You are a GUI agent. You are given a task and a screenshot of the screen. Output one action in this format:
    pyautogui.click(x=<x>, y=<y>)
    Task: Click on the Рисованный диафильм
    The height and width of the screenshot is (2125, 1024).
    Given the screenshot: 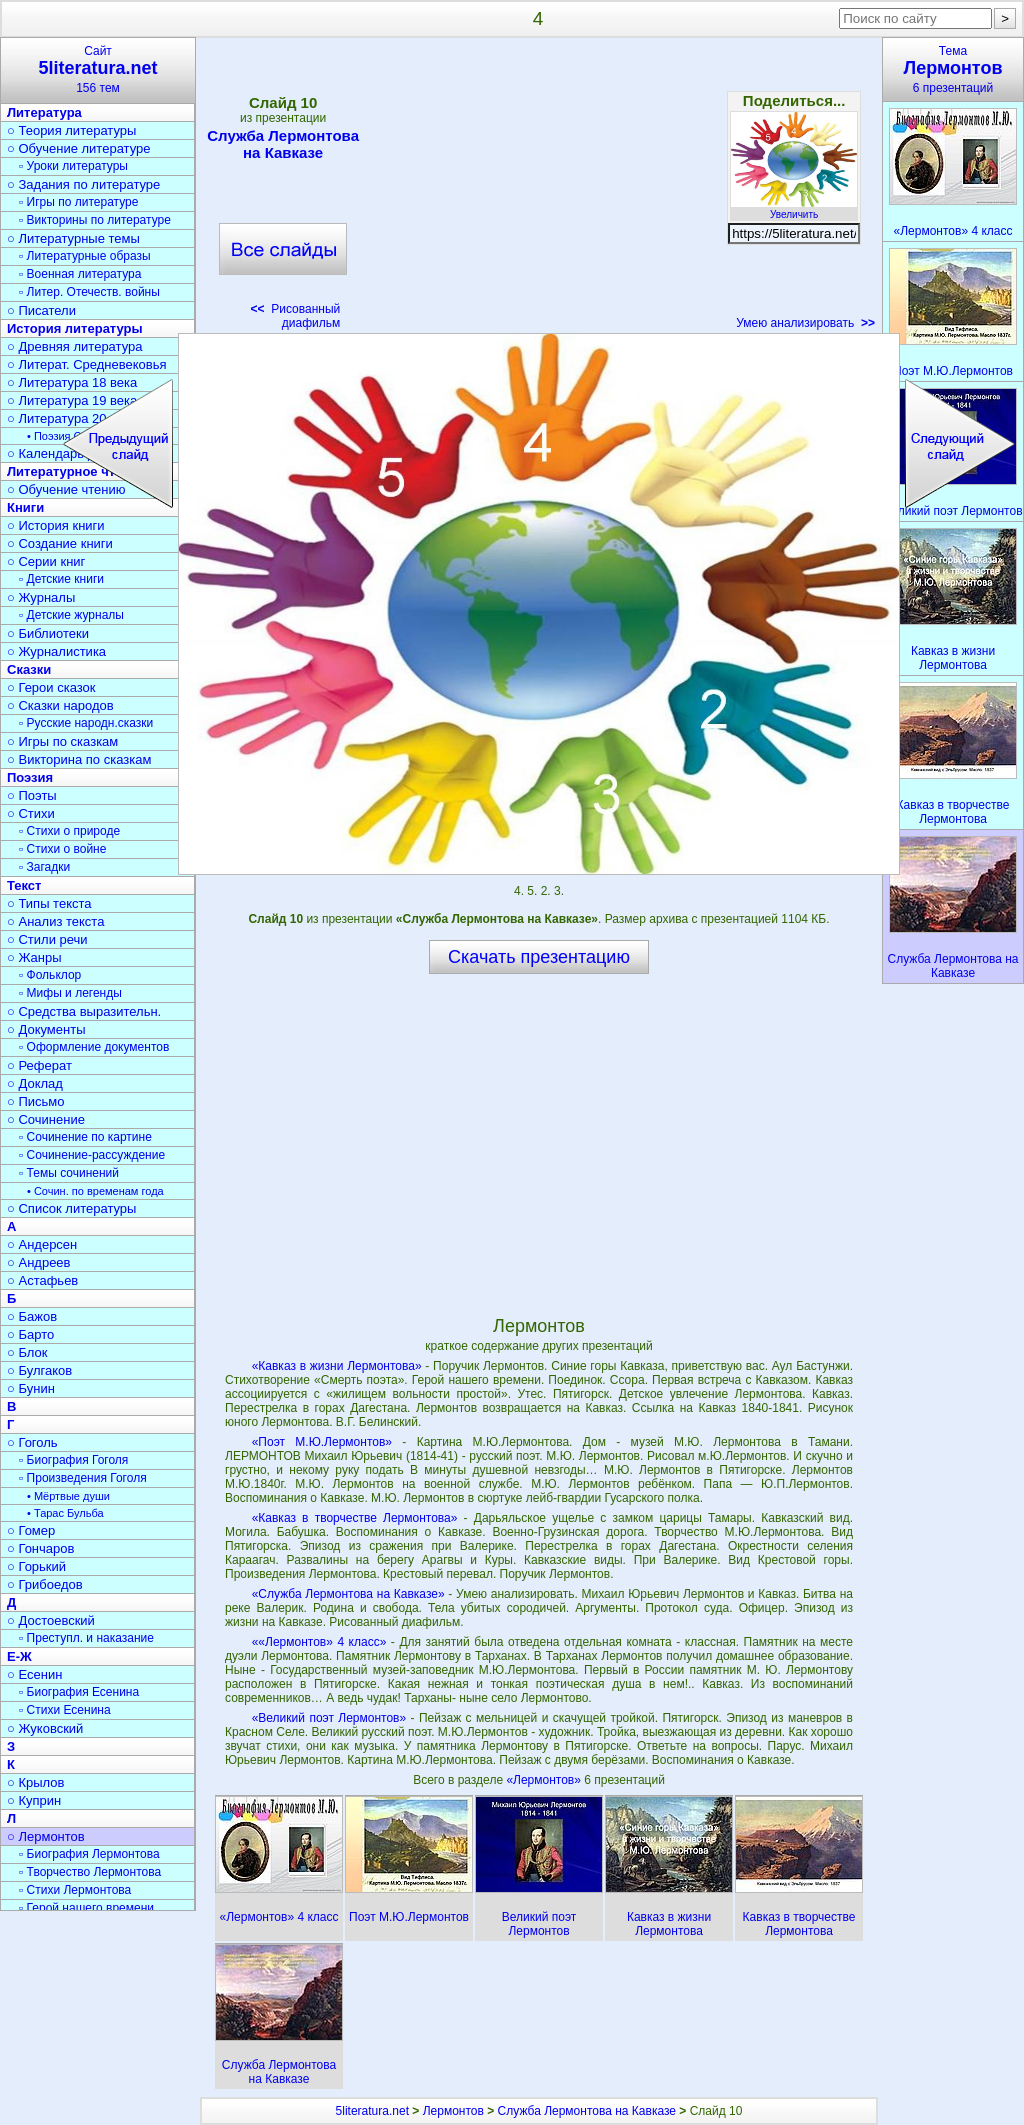 What is the action you would take?
    pyautogui.click(x=296, y=316)
    